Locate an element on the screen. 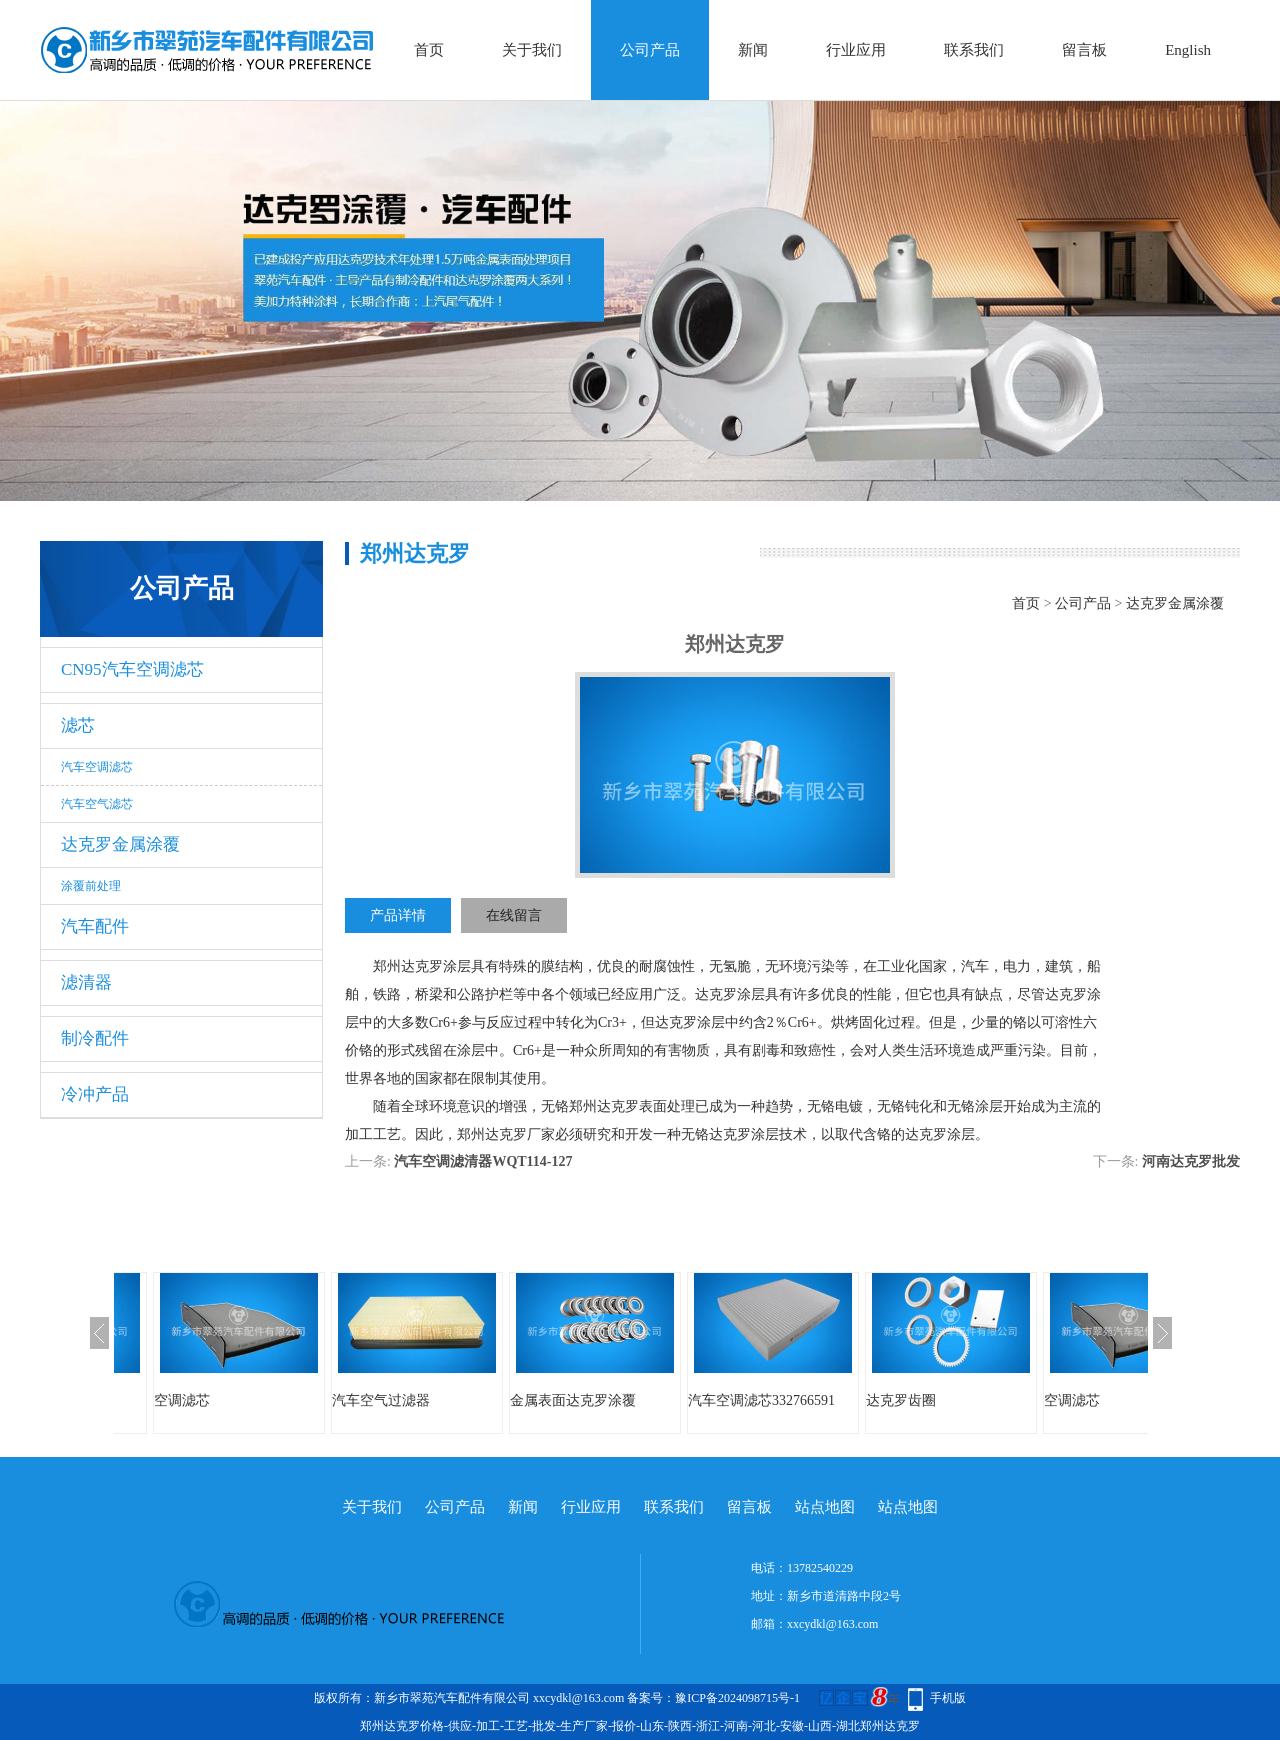 Image resolution: width=1280 pixels, height=1740 pixels. 冷冲产品 is located at coordinates (95, 1094).